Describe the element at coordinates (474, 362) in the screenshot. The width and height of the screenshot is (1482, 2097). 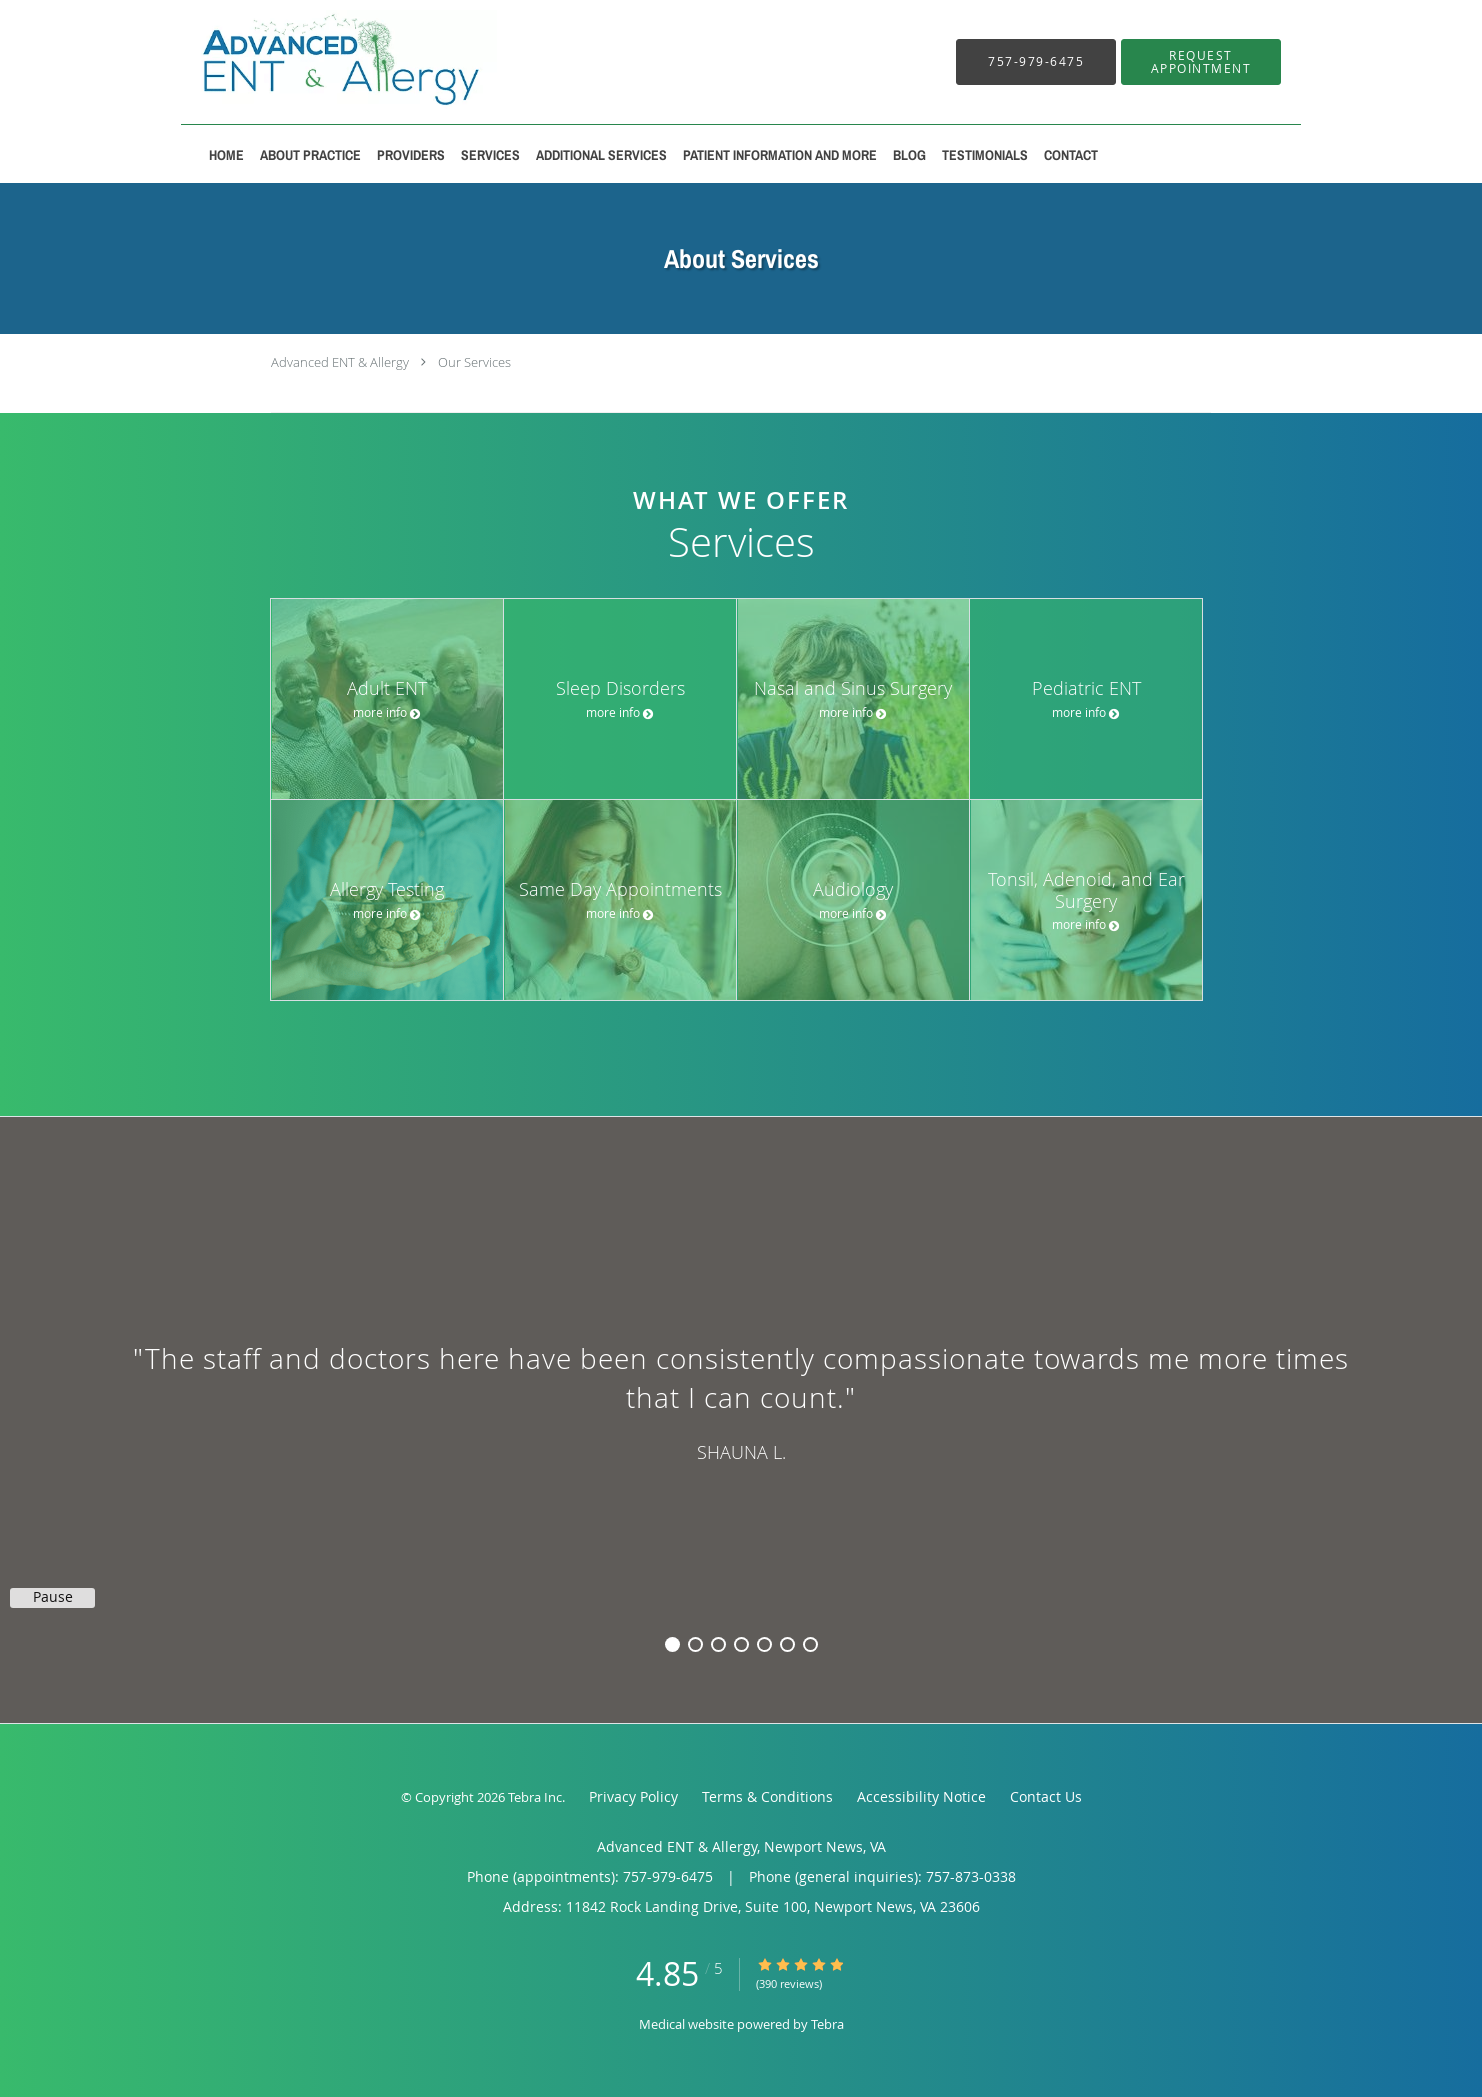
I see `Our Services` at that location.